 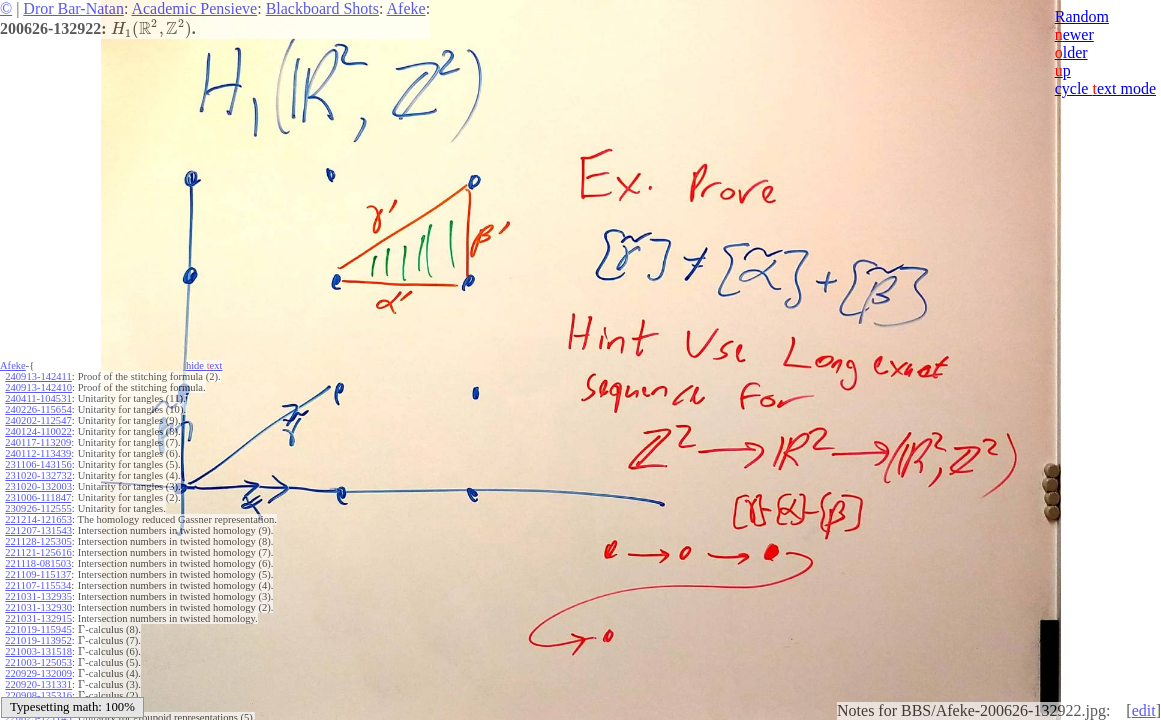 I want to click on edit, so click(x=1144, y=710).